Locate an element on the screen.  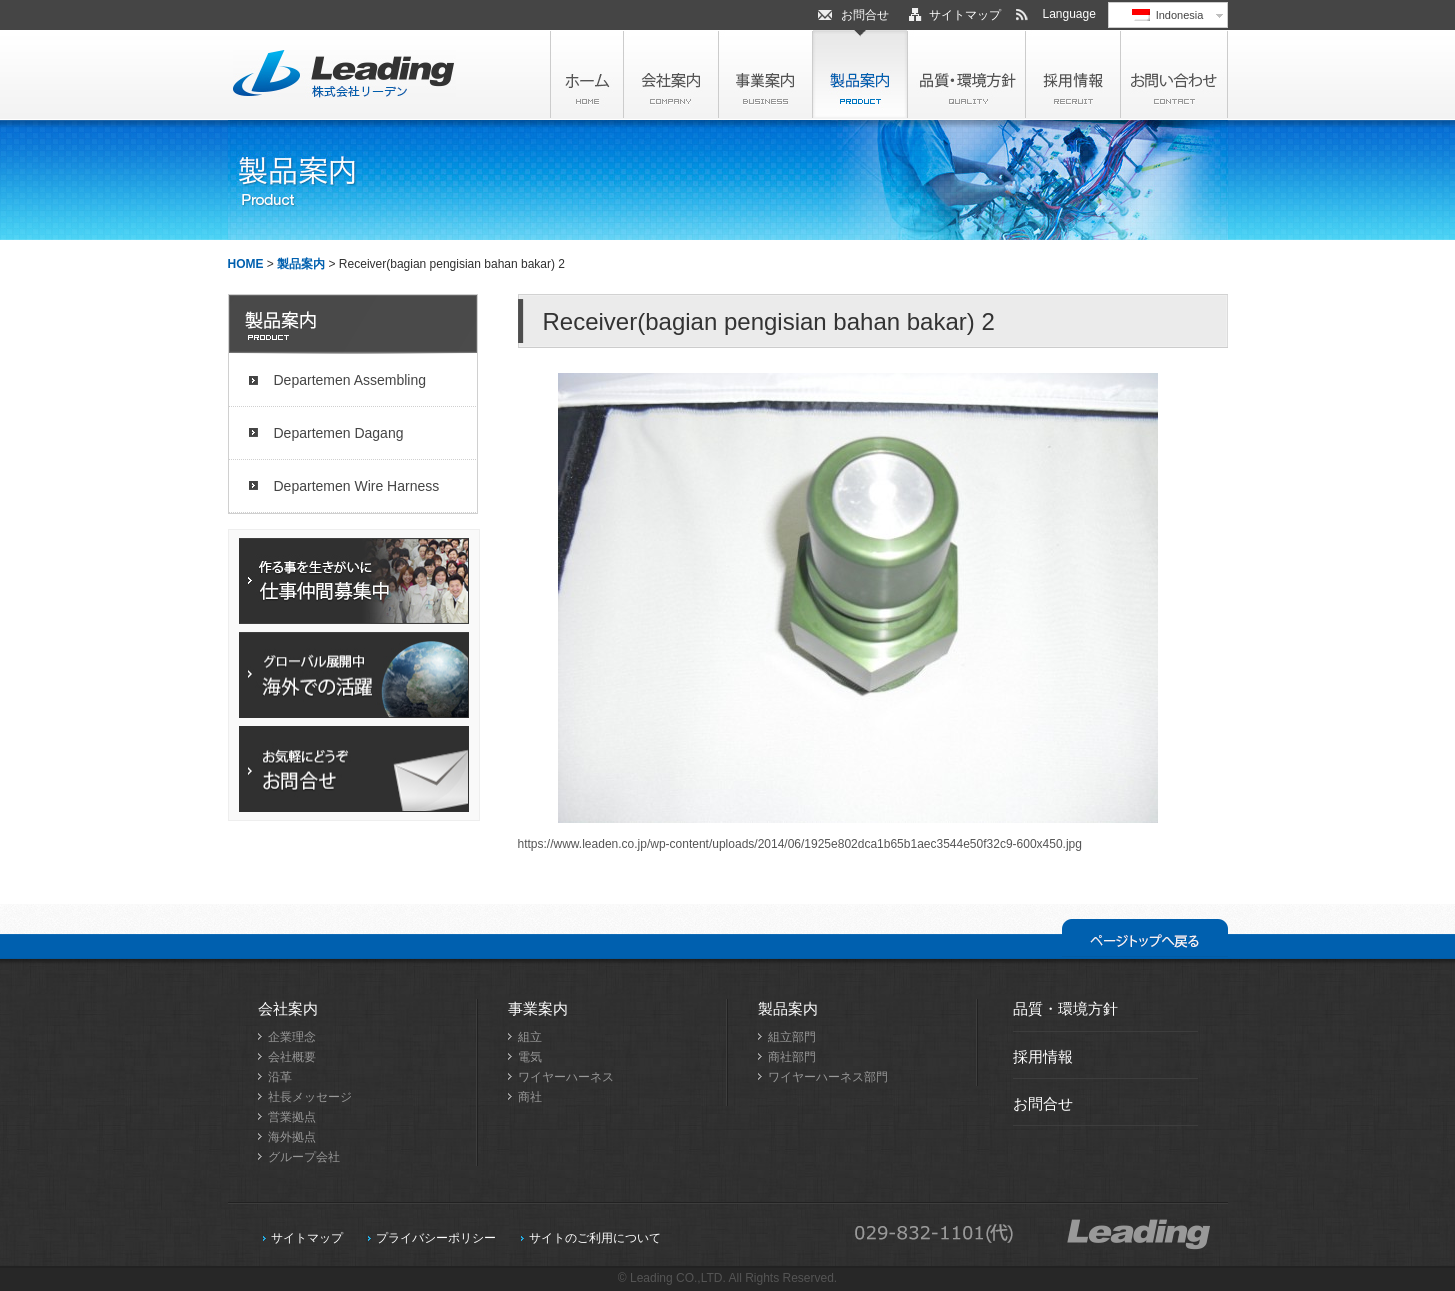
組立部門 is located at coordinates (792, 1037).